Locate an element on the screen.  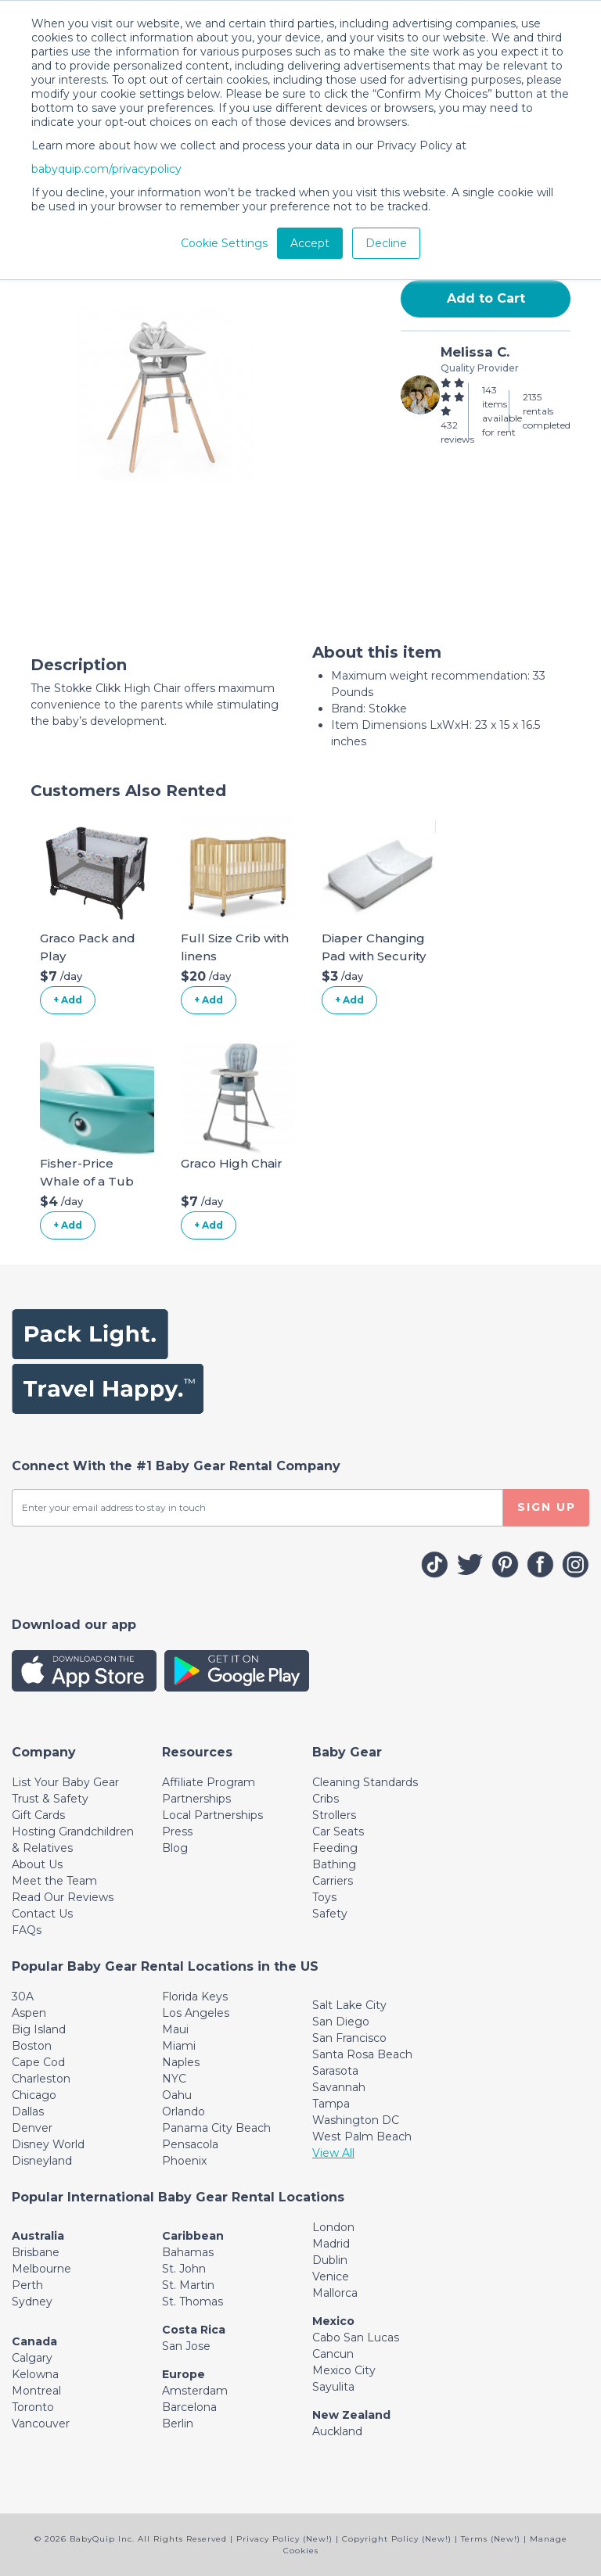
London is located at coordinates (333, 2227).